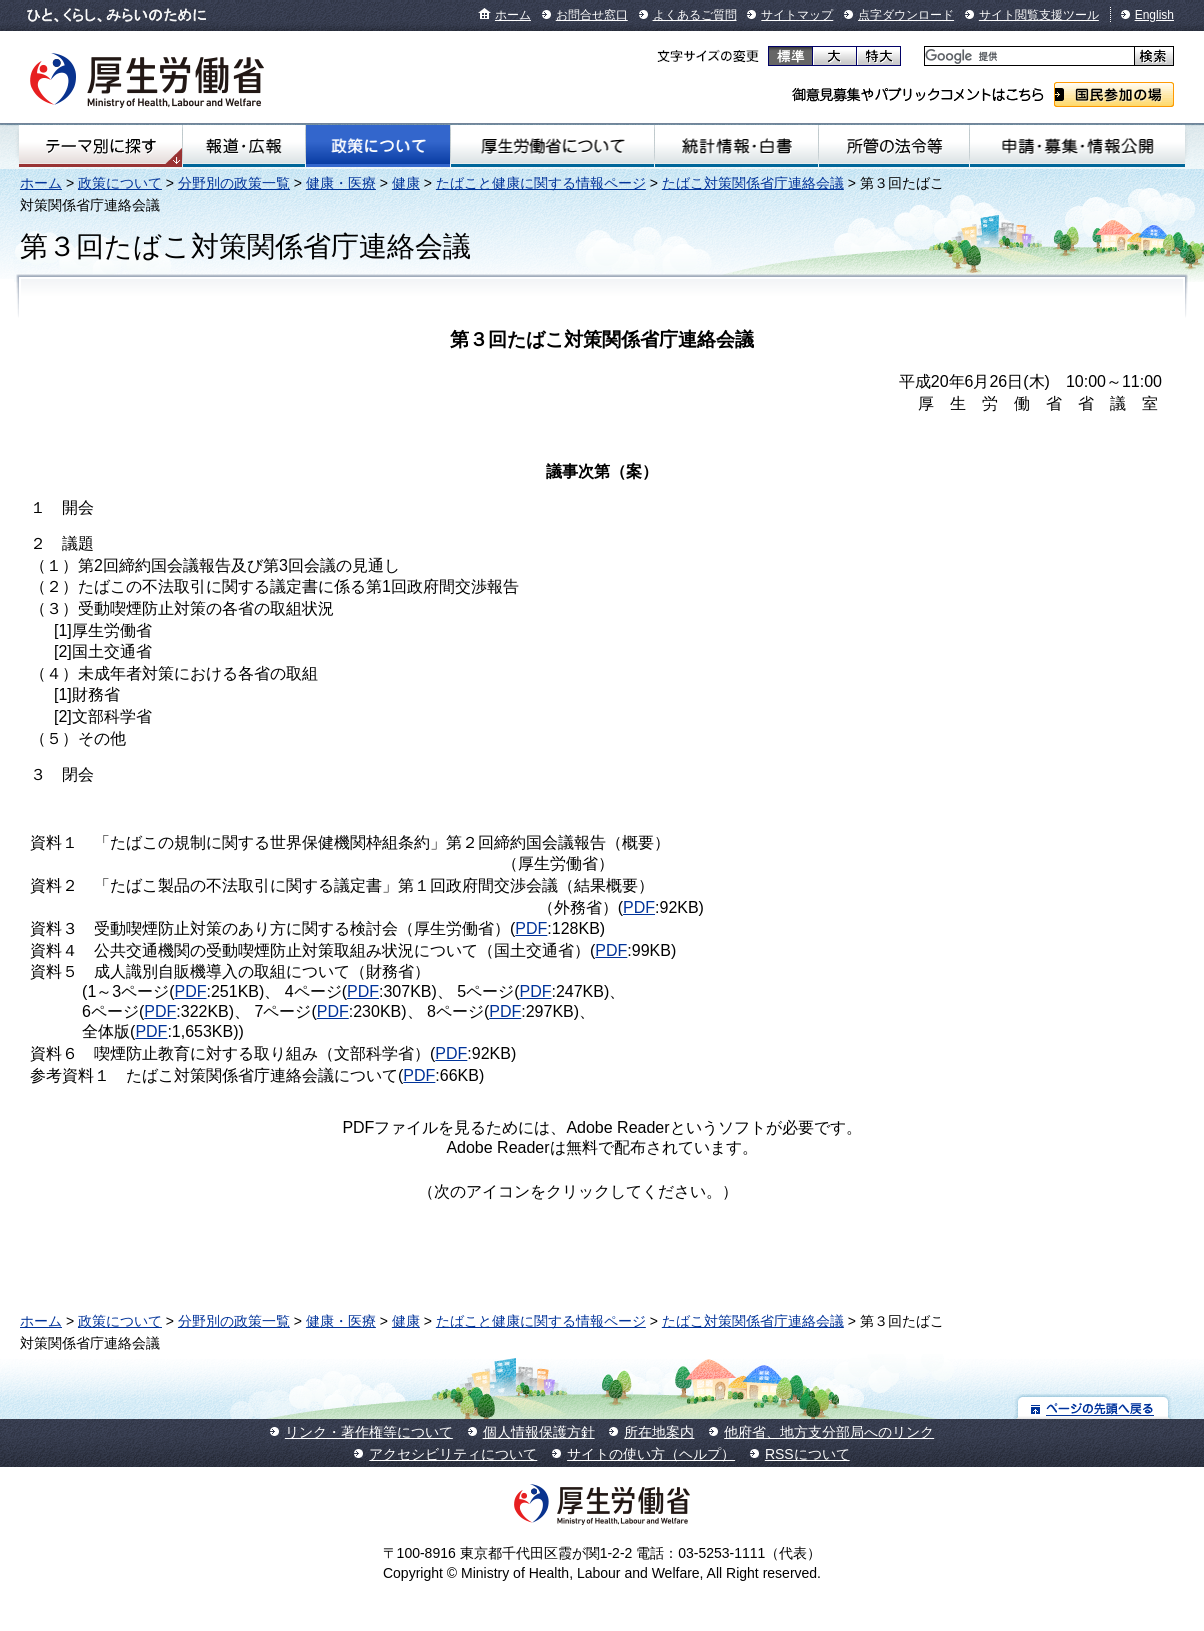  Describe the element at coordinates (101, 146) in the screenshot. I see `テーマ別にさがす` at that location.